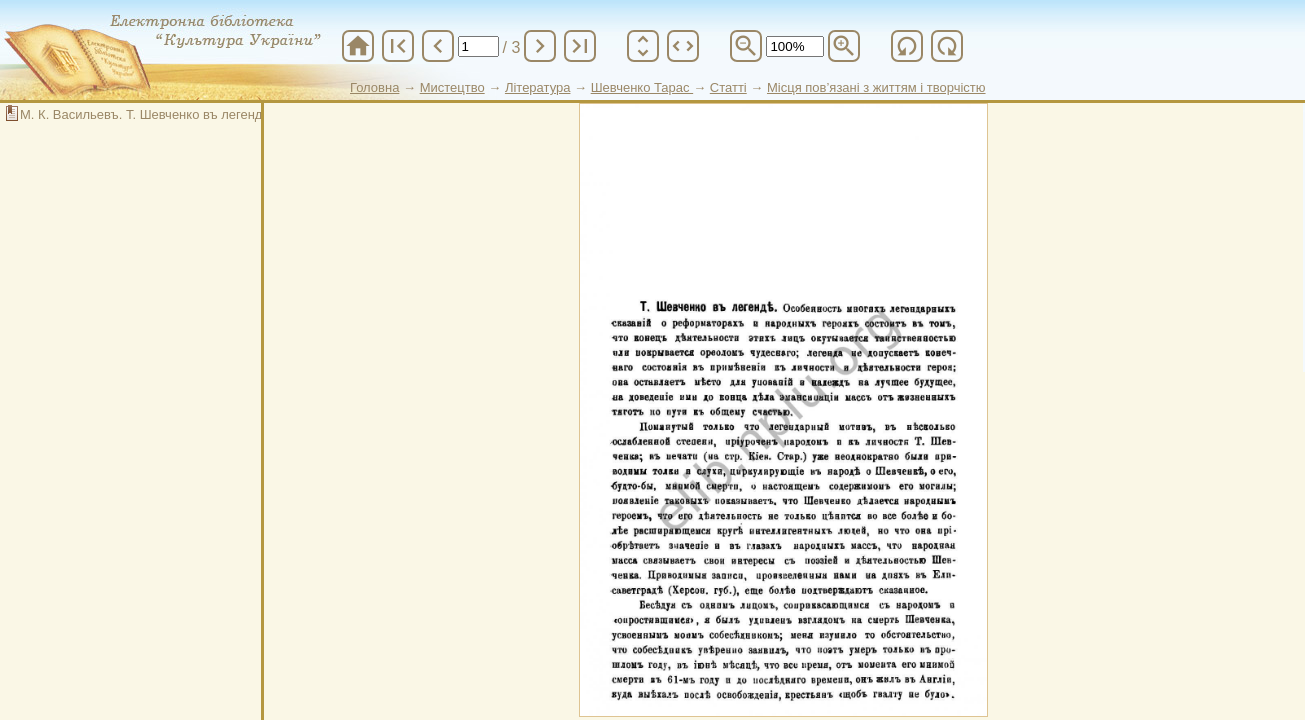  What do you see at coordinates (907, 46) in the screenshot?
I see `refresh` at bounding box center [907, 46].